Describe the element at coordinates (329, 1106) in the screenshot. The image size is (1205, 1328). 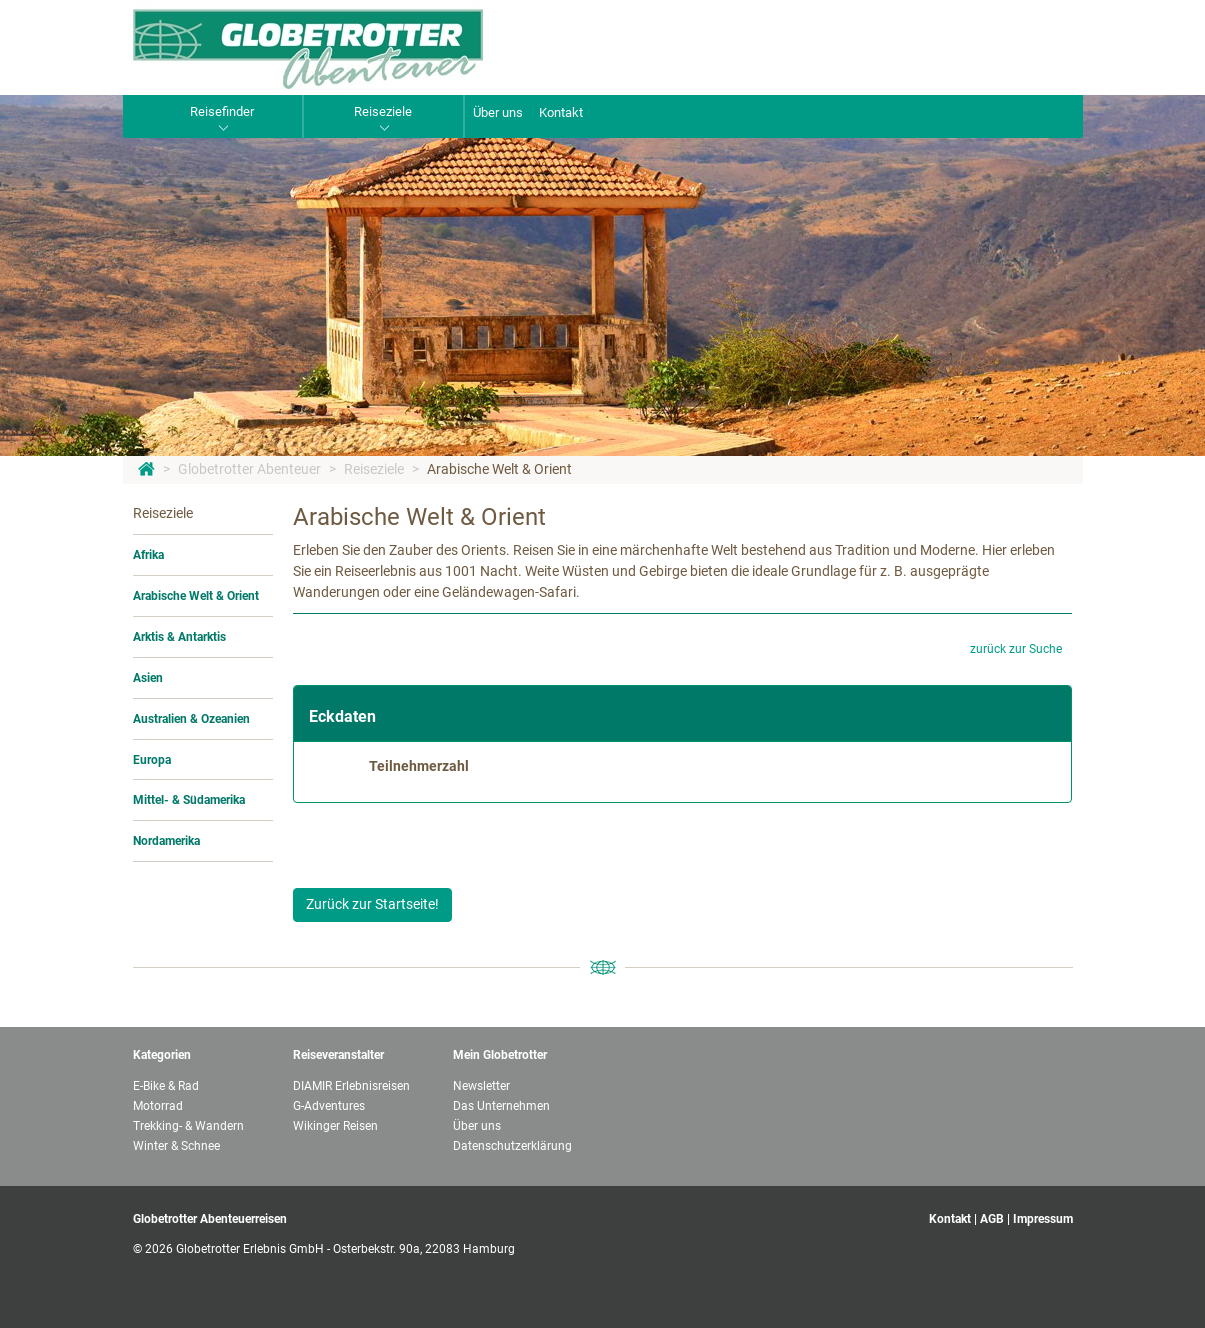
I see `G-Adventures` at that location.